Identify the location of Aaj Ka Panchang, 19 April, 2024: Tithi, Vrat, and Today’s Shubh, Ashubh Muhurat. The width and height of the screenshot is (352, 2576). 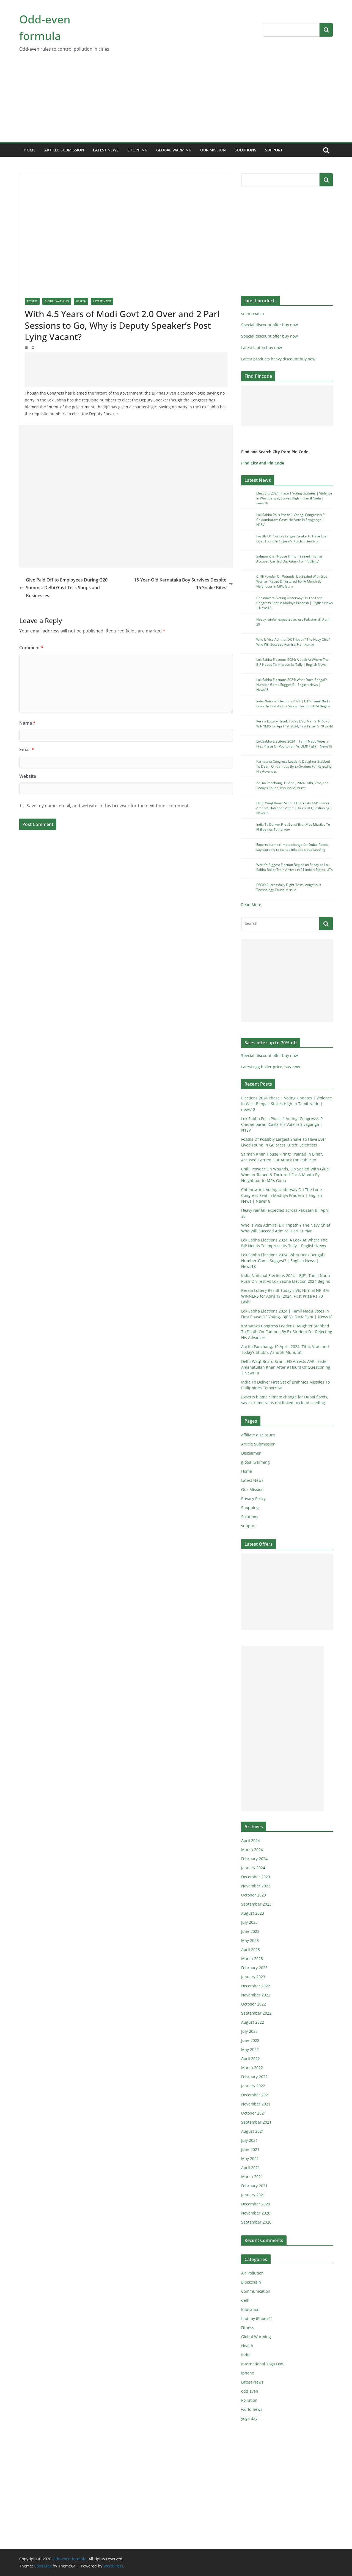
(292, 785).